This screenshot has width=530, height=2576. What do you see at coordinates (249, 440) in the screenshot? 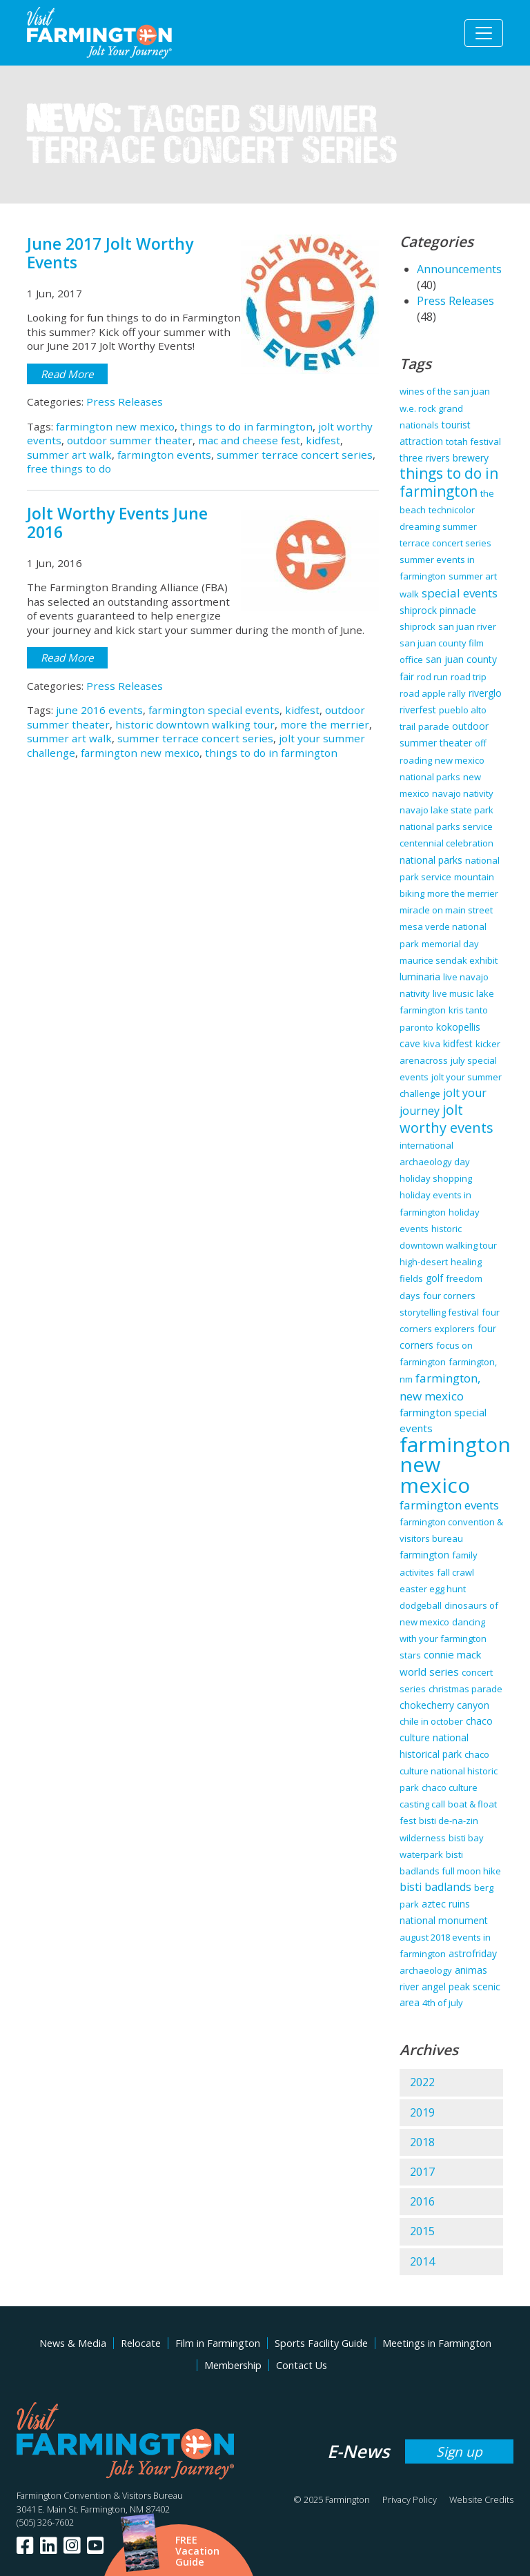
I see `mac and cheese fest` at bounding box center [249, 440].